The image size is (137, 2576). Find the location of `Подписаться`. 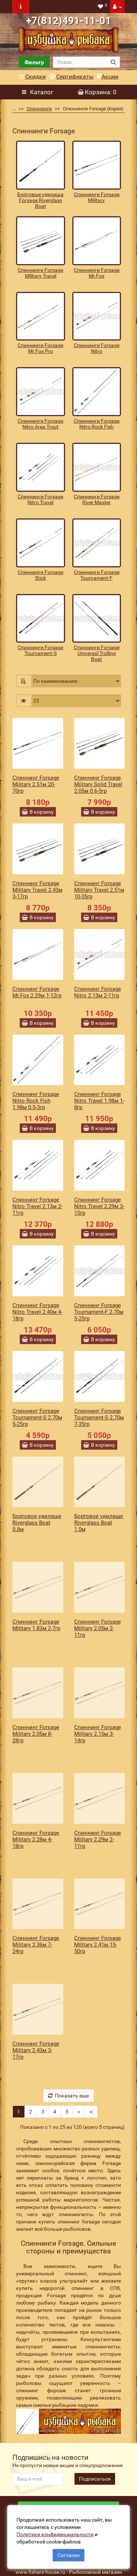

Подписаться is located at coordinates (95, 2479).